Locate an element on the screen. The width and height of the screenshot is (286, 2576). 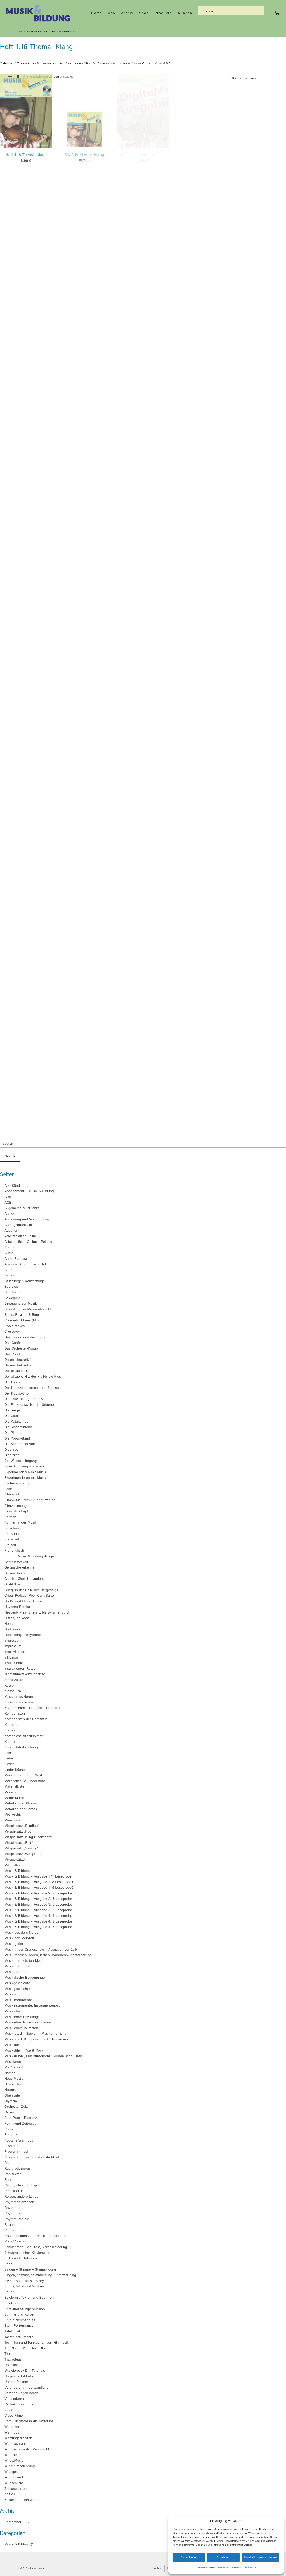
Musik & Bildung – Ausgabe 1.17 Leseprobe is located at coordinates (38, 1876).